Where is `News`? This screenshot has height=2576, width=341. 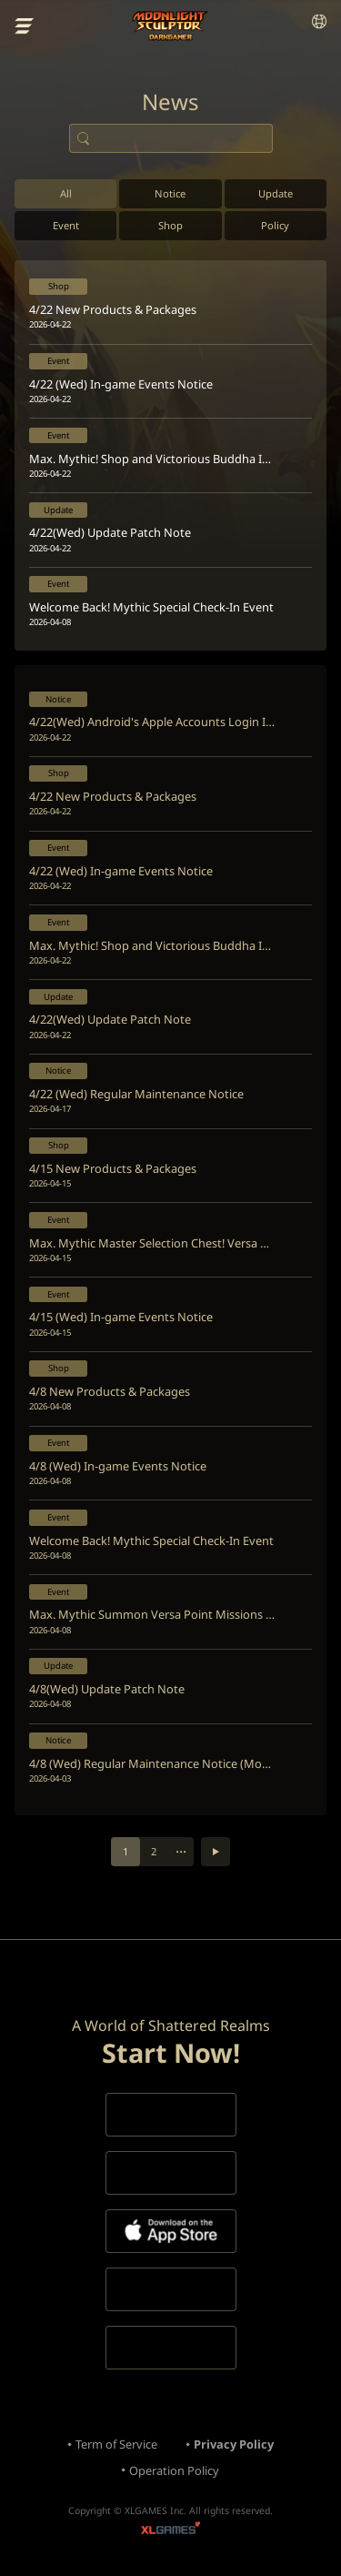 News is located at coordinates (170, 101).